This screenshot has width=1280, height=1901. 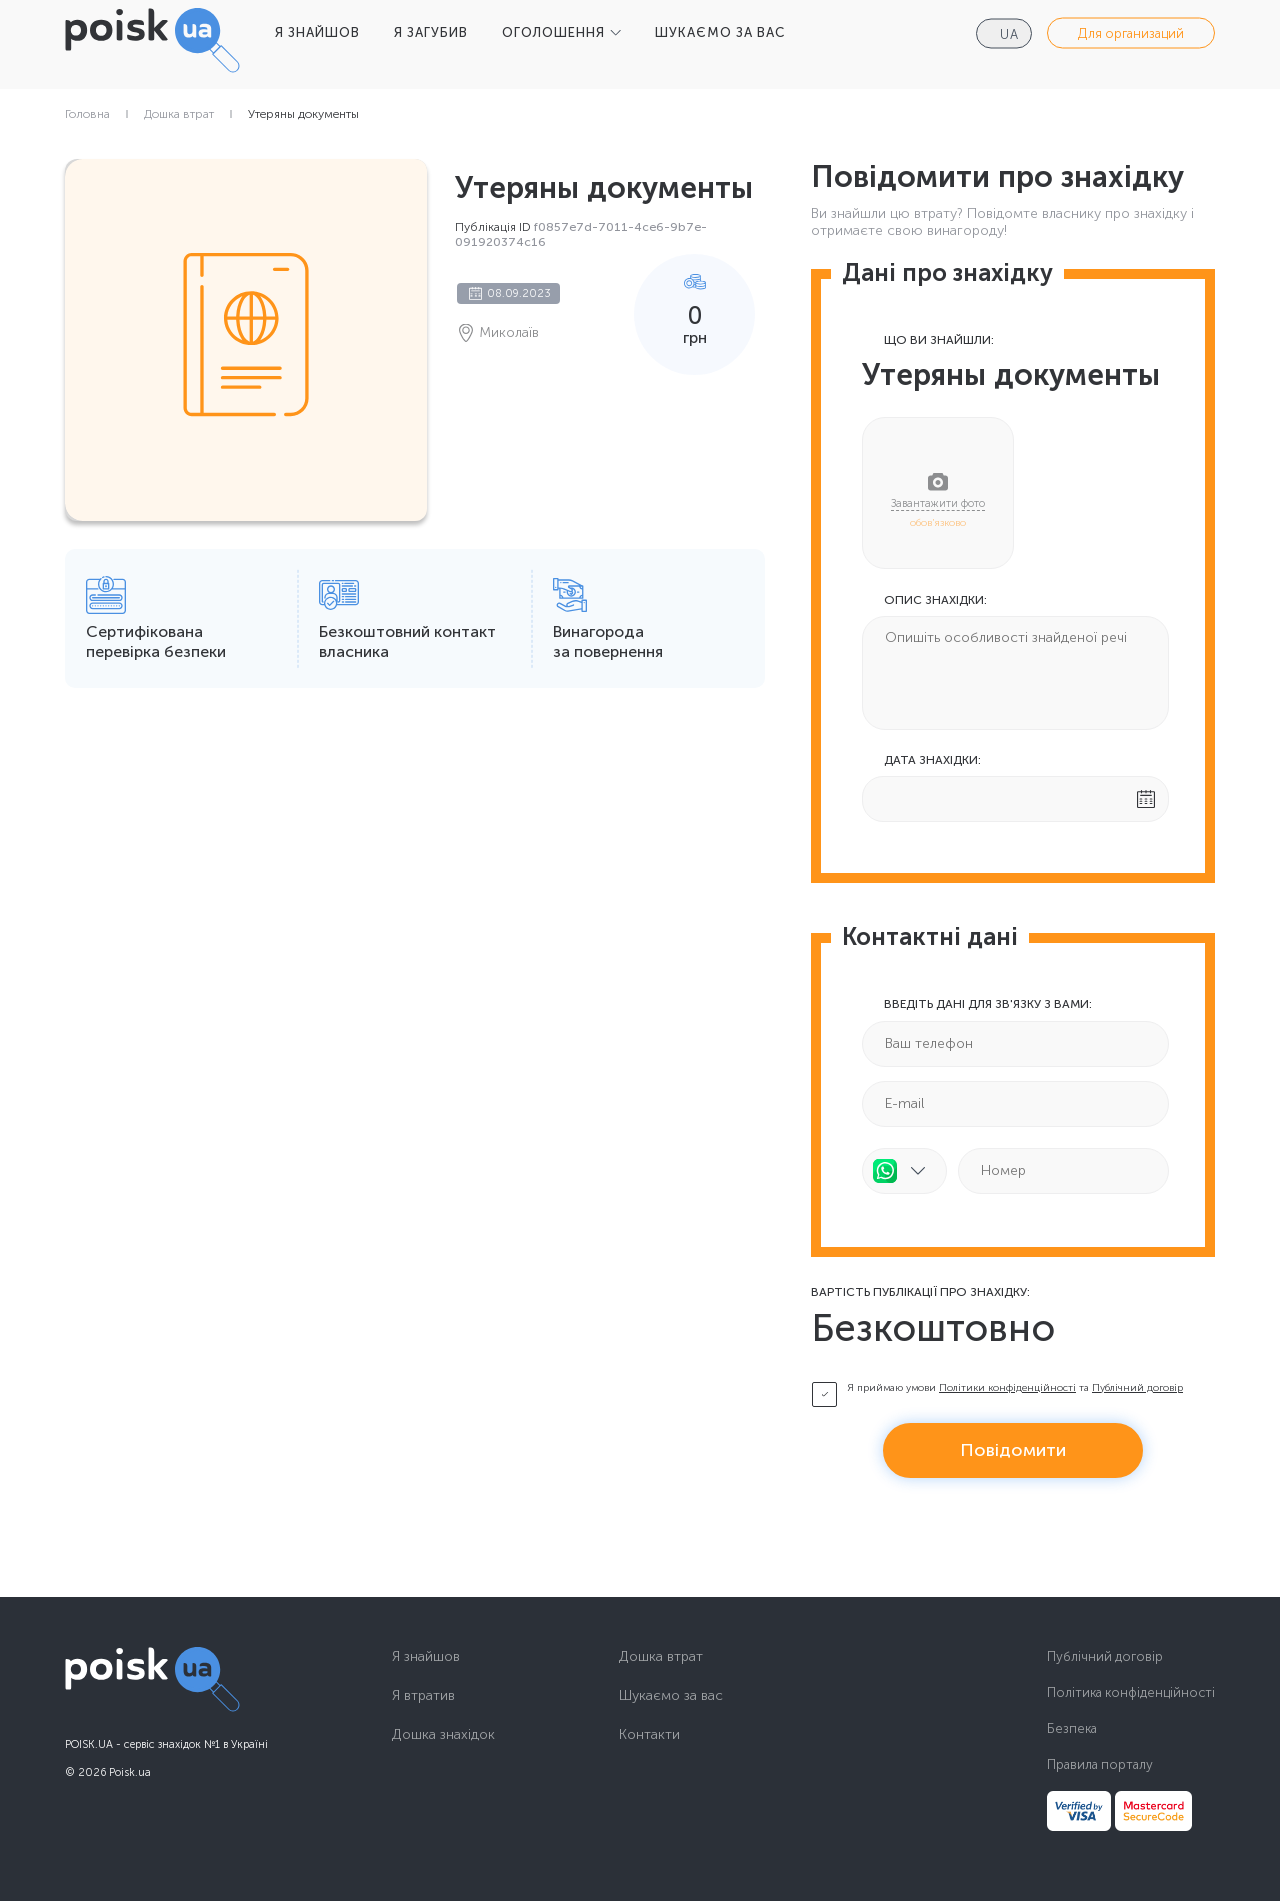 What do you see at coordinates (1072, 1728) in the screenshot?
I see `Безпека` at bounding box center [1072, 1728].